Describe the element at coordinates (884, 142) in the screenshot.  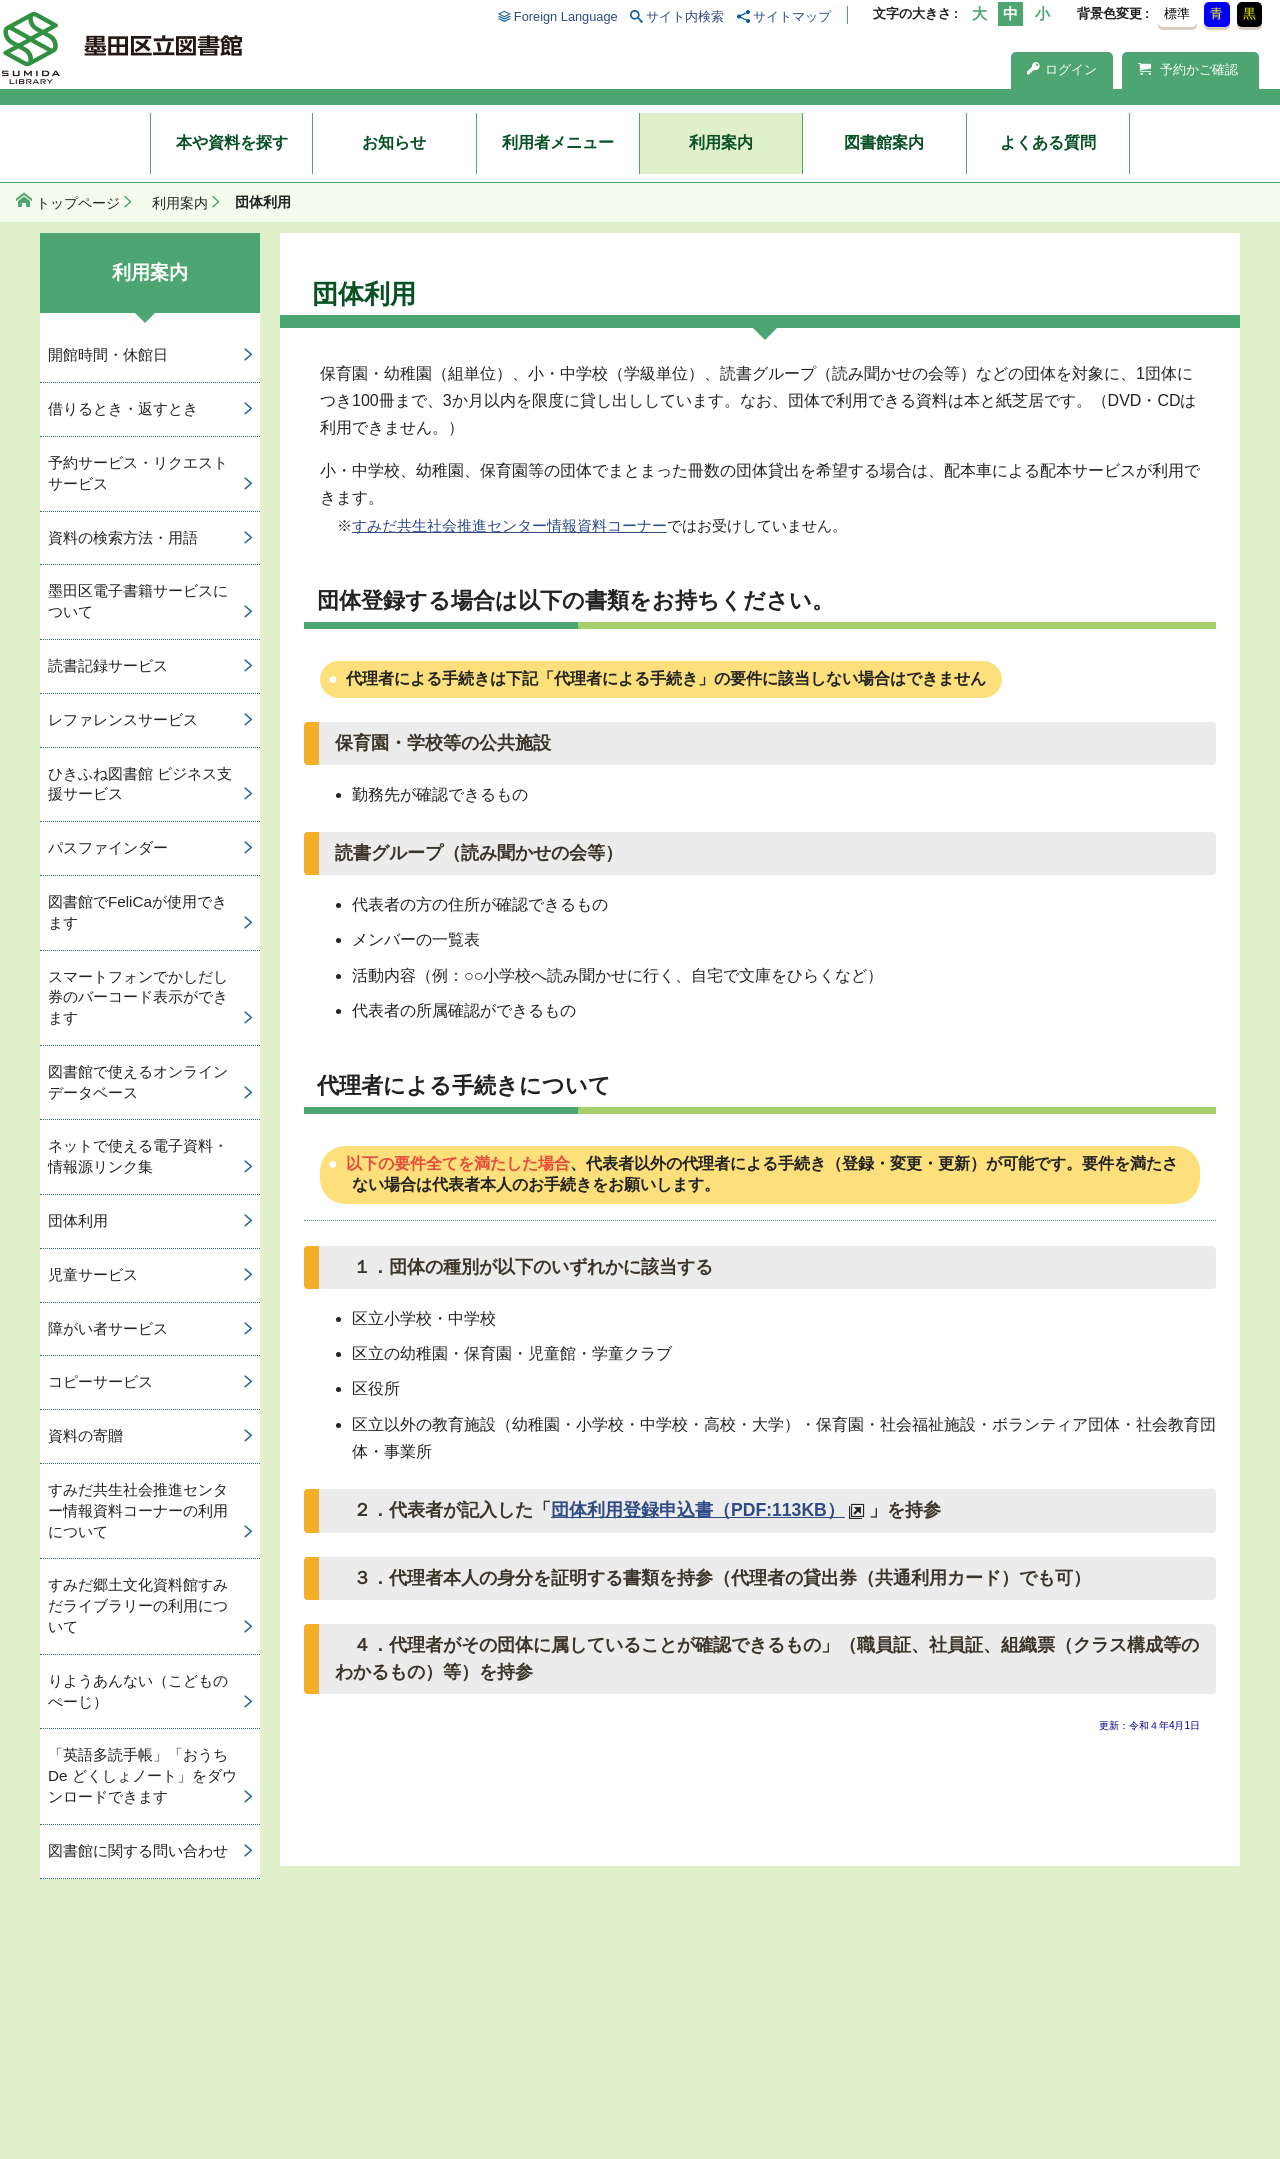
I see `図書館案内` at that location.